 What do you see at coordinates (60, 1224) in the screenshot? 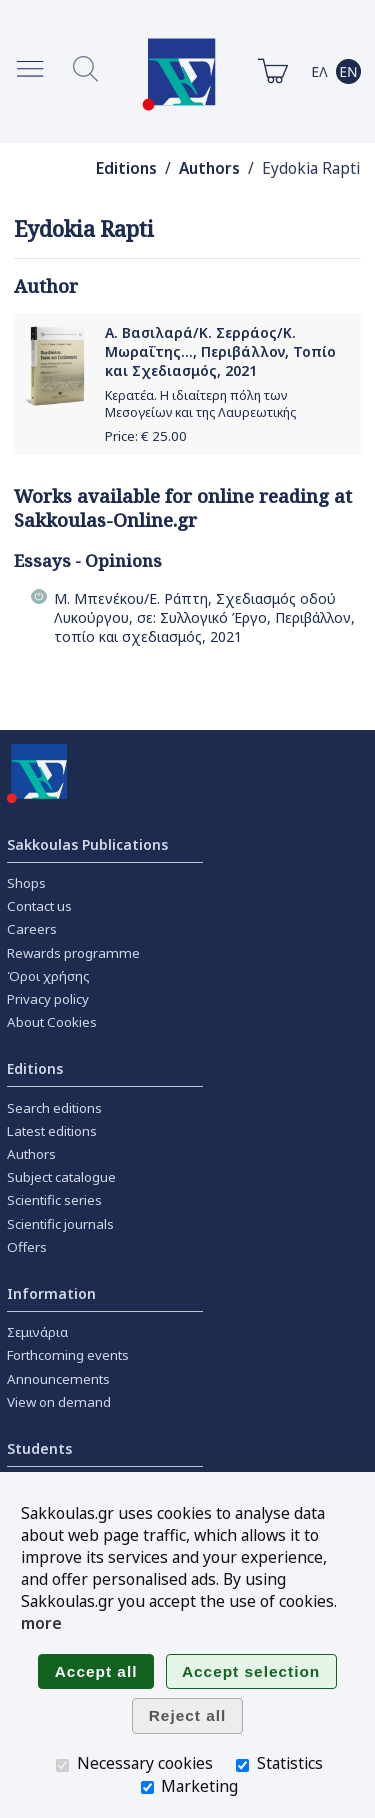
I see `Scientific journals` at bounding box center [60, 1224].